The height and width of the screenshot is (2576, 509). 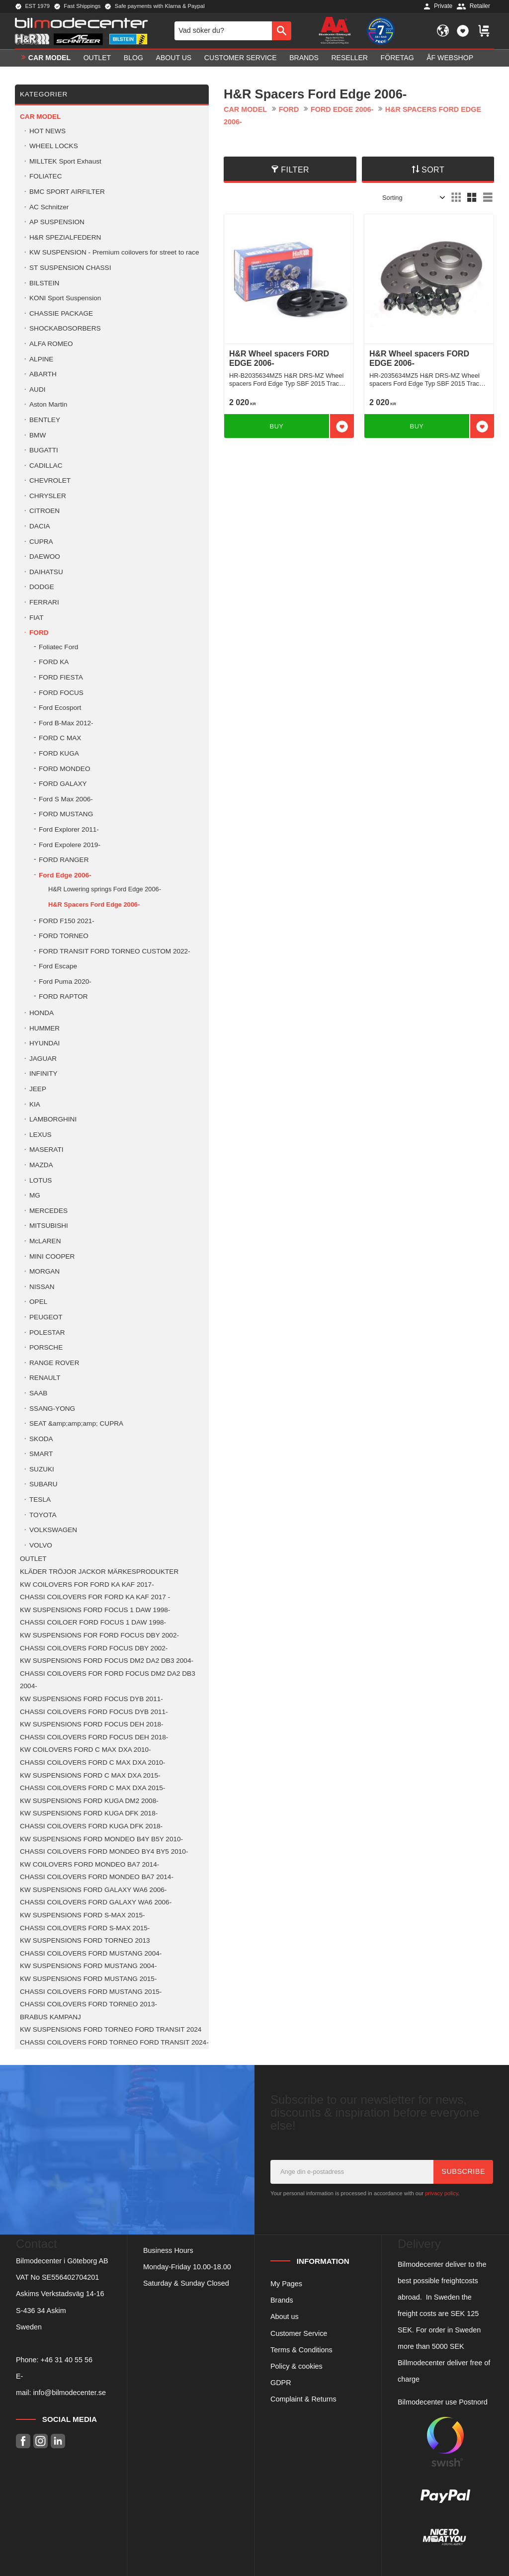 I want to click on DAIHATSU [menuitem], so click(x=46, y=572).